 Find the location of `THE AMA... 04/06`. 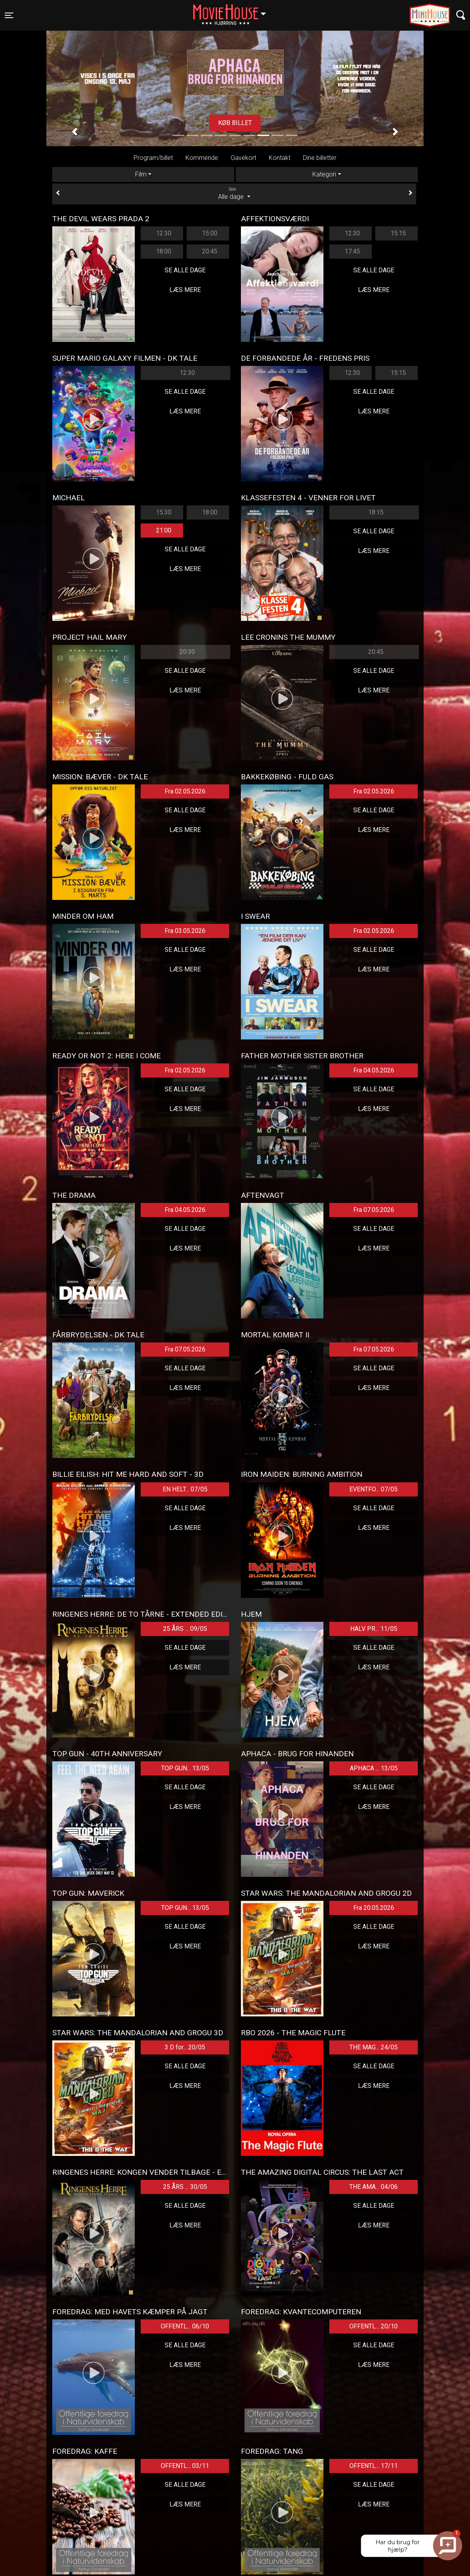

THE AMA... 04/06 is located at coordinates (373, 2186).